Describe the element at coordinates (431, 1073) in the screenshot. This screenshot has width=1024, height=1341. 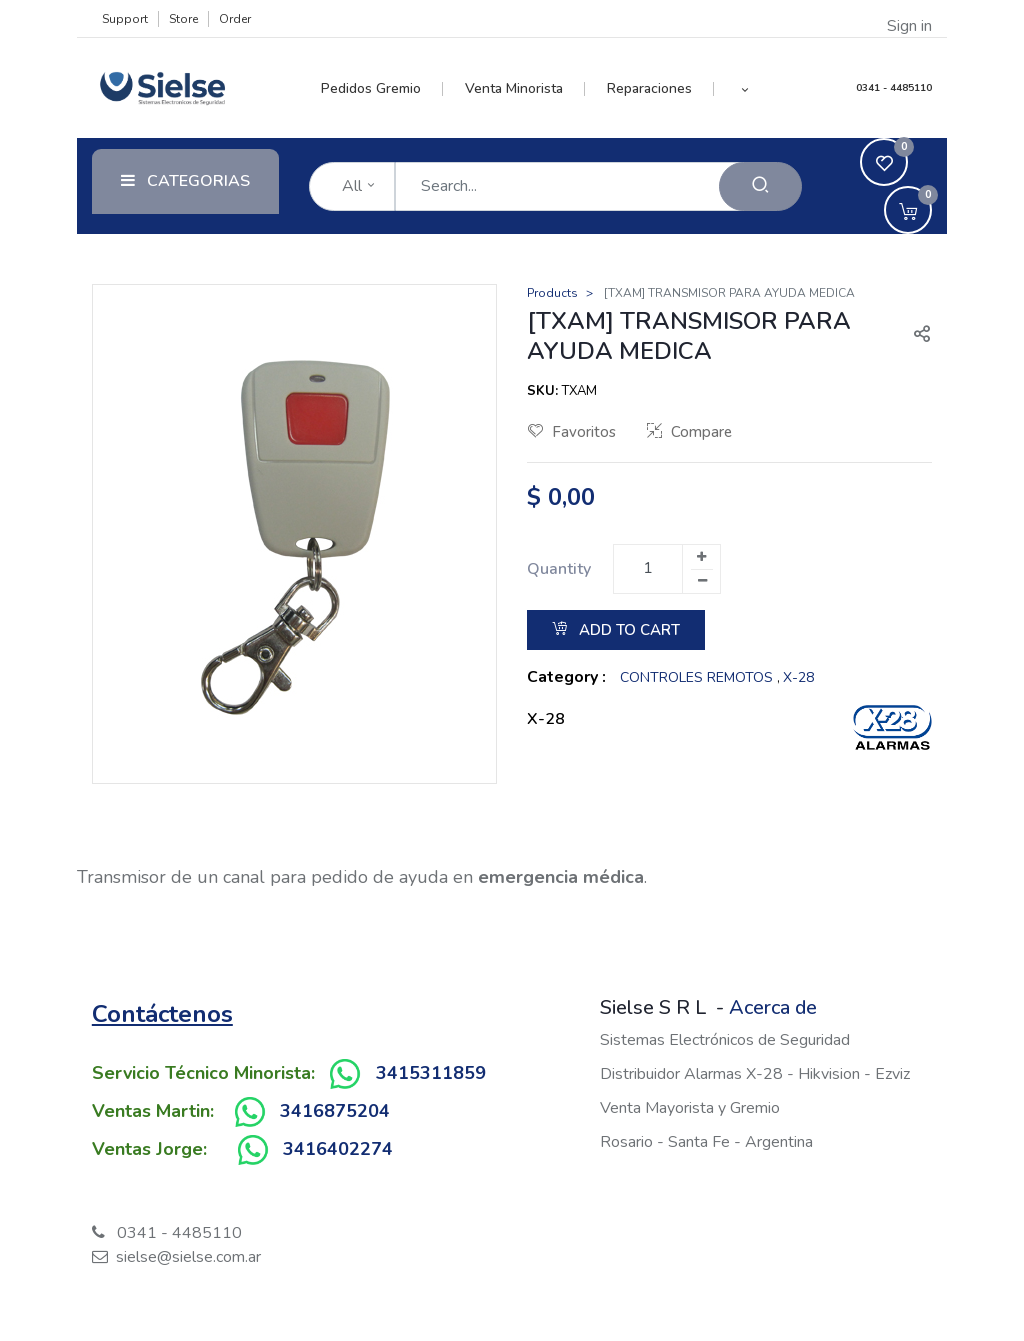
I see `3415311859` at that location.